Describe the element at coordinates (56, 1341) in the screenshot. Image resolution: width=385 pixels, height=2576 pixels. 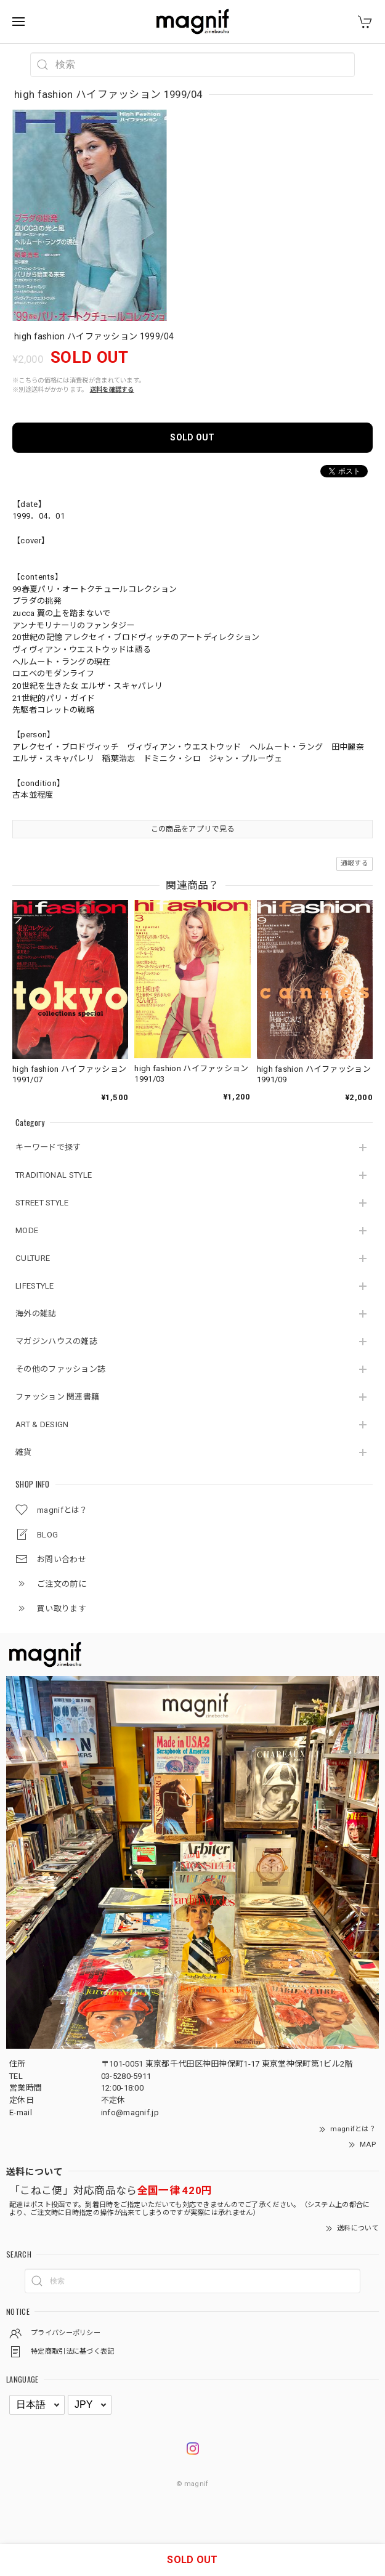
I see `マガジンハウスの雑誌` at that location.